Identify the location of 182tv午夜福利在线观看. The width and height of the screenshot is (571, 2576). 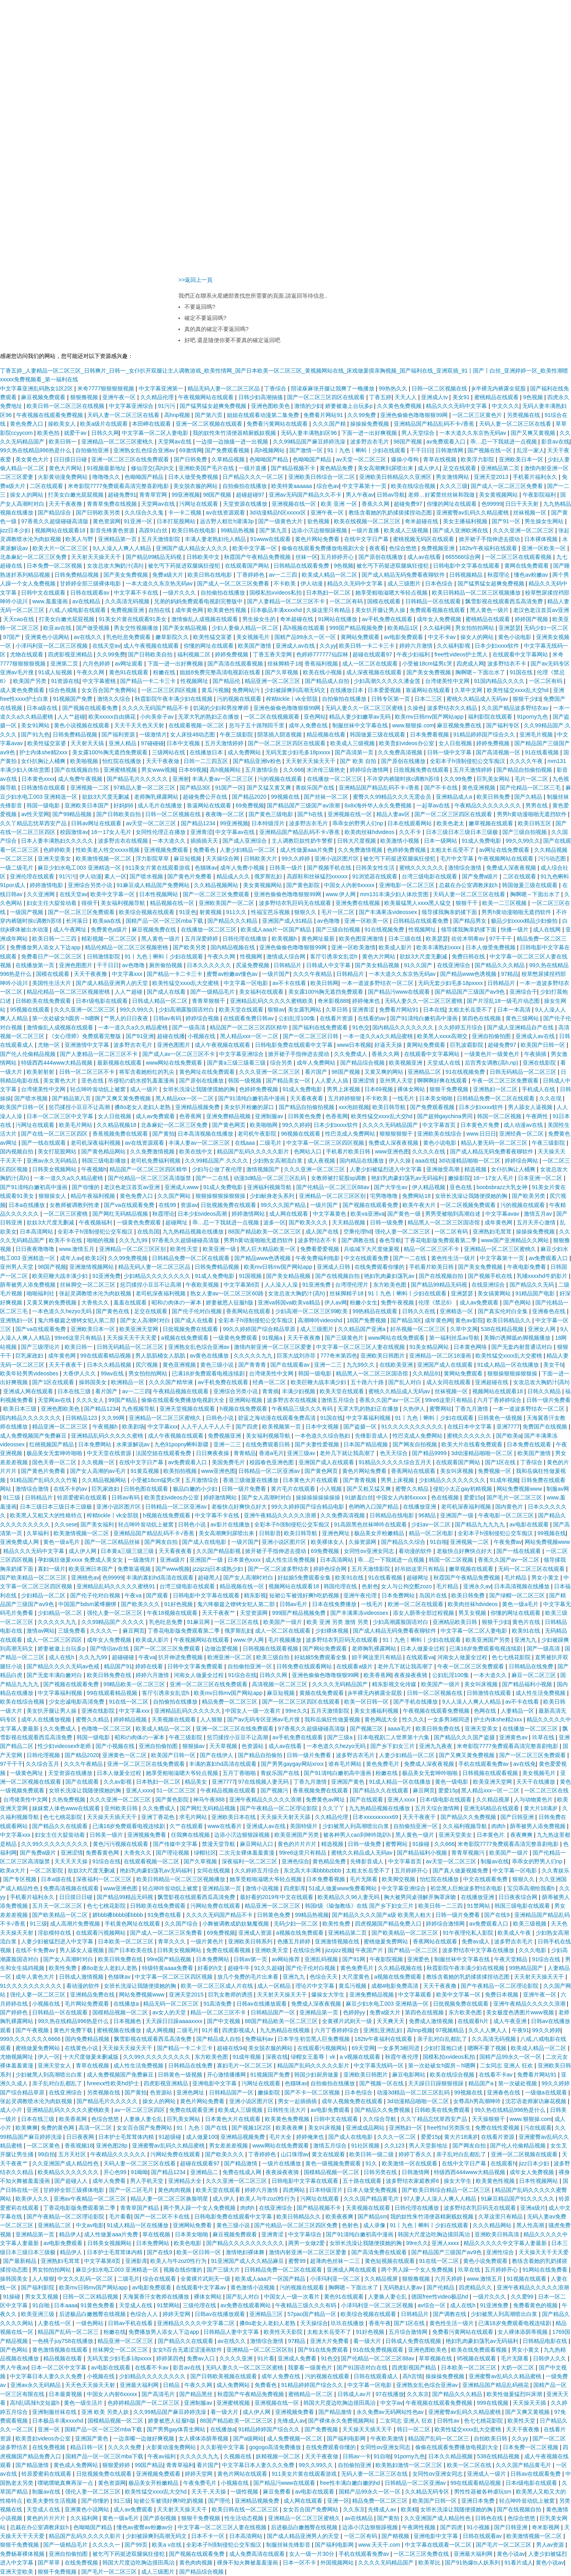
(489, 548).